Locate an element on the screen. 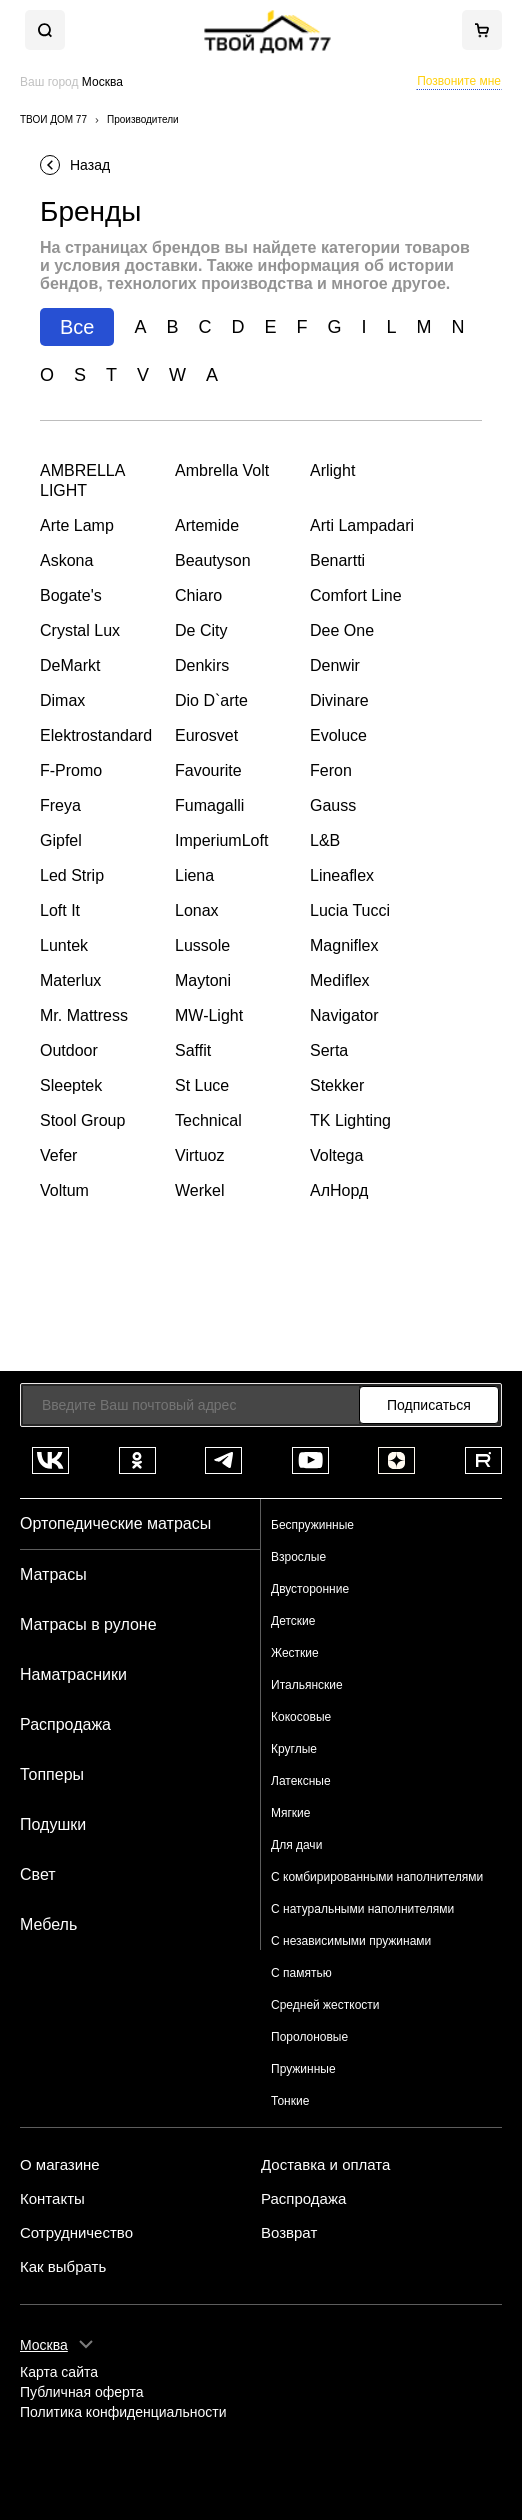 The width and height of the screenshot is (522, 2520). St Luce is located at coordinates (202, 1085).